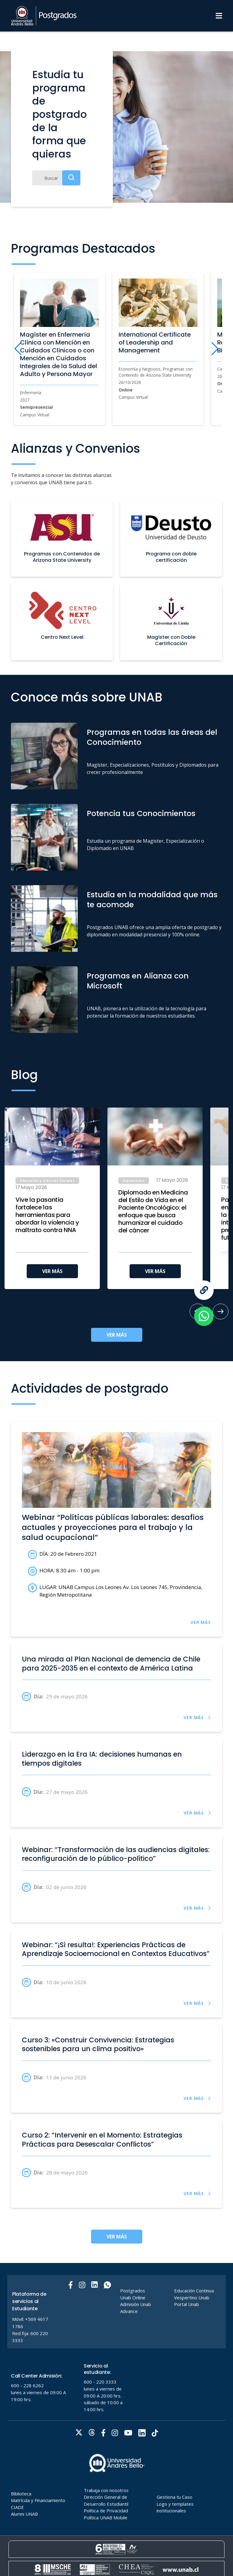 This screenshot has height=2576, width=233. I want to click on Curso 3: «Construir Convivencia: Estrategias sostenibles para un clima positivo», so click(98, 2045).